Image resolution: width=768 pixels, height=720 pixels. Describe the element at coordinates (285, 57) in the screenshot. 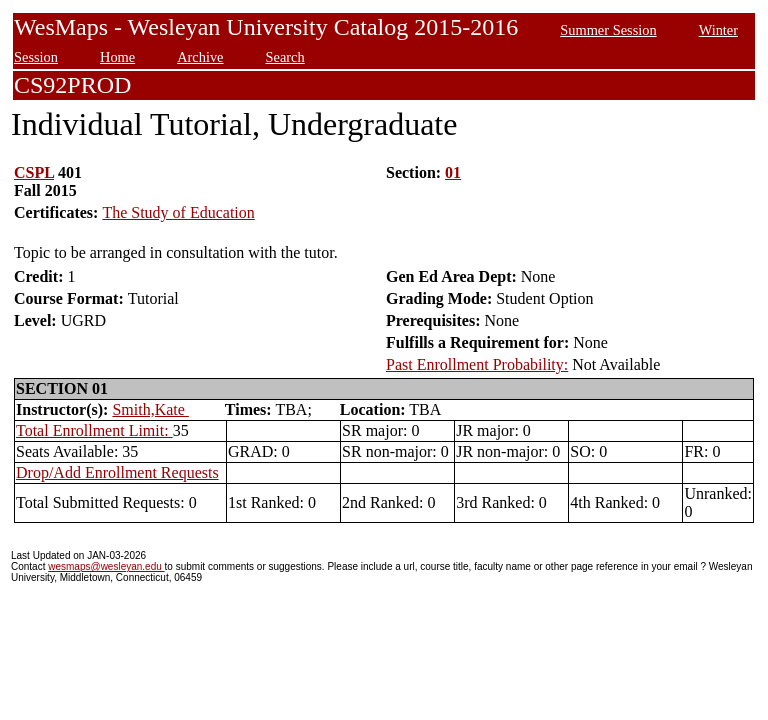

I see `Search` at that location.